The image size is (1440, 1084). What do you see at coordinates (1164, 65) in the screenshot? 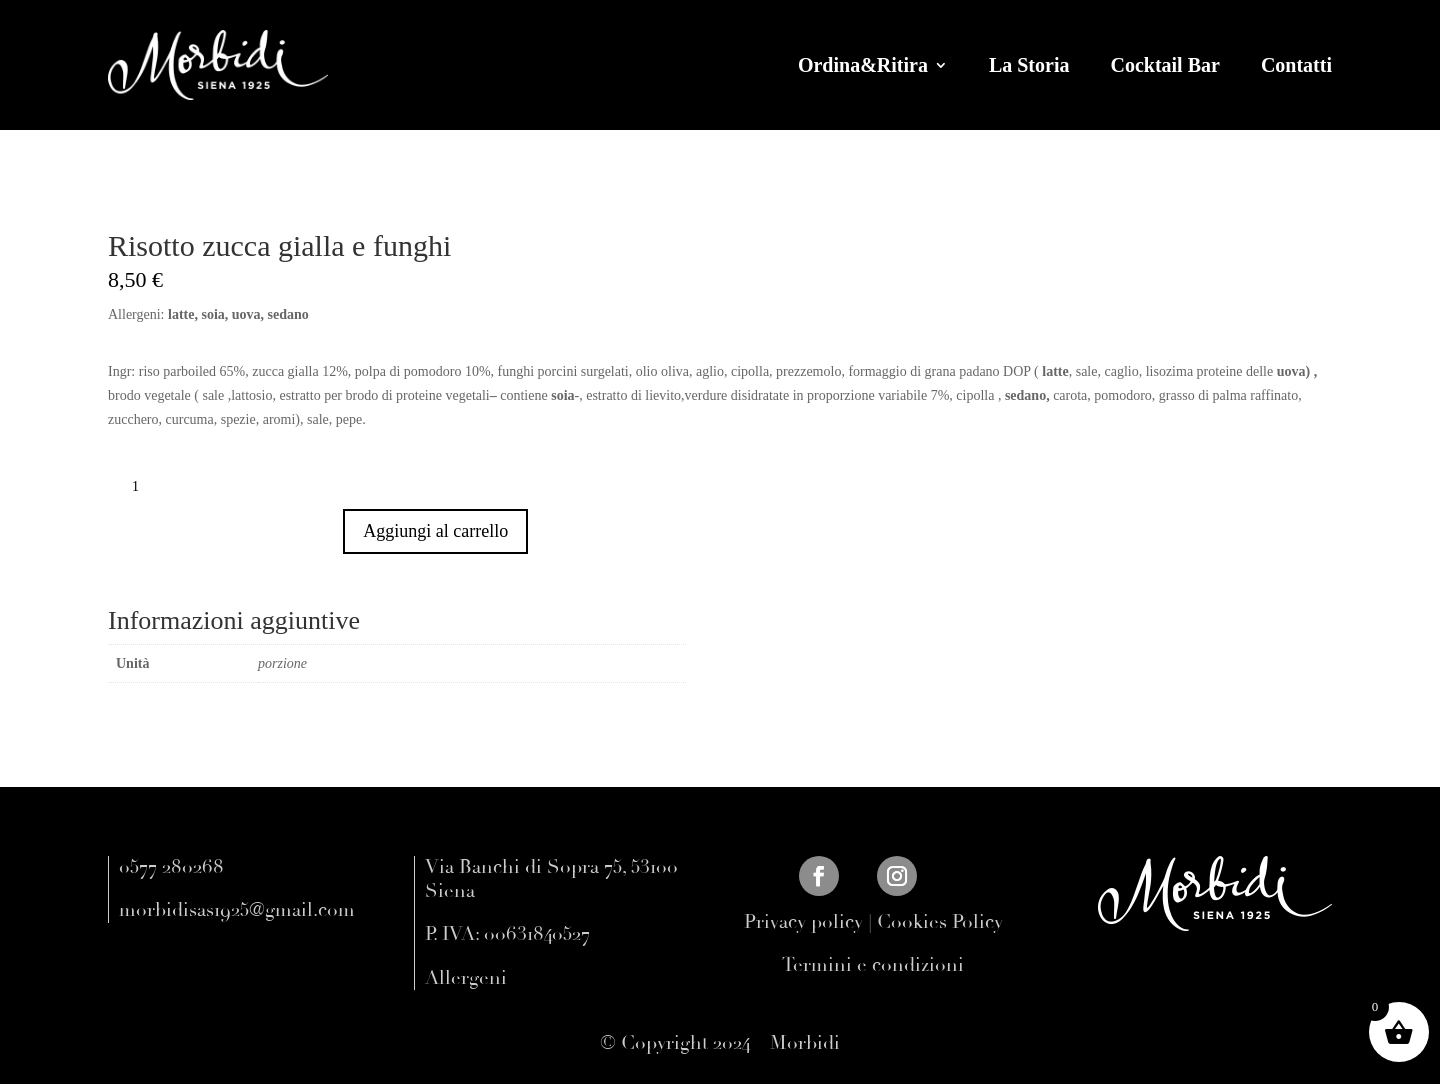
I see `Cocktail Bar` at bounding box center [1164, 65].